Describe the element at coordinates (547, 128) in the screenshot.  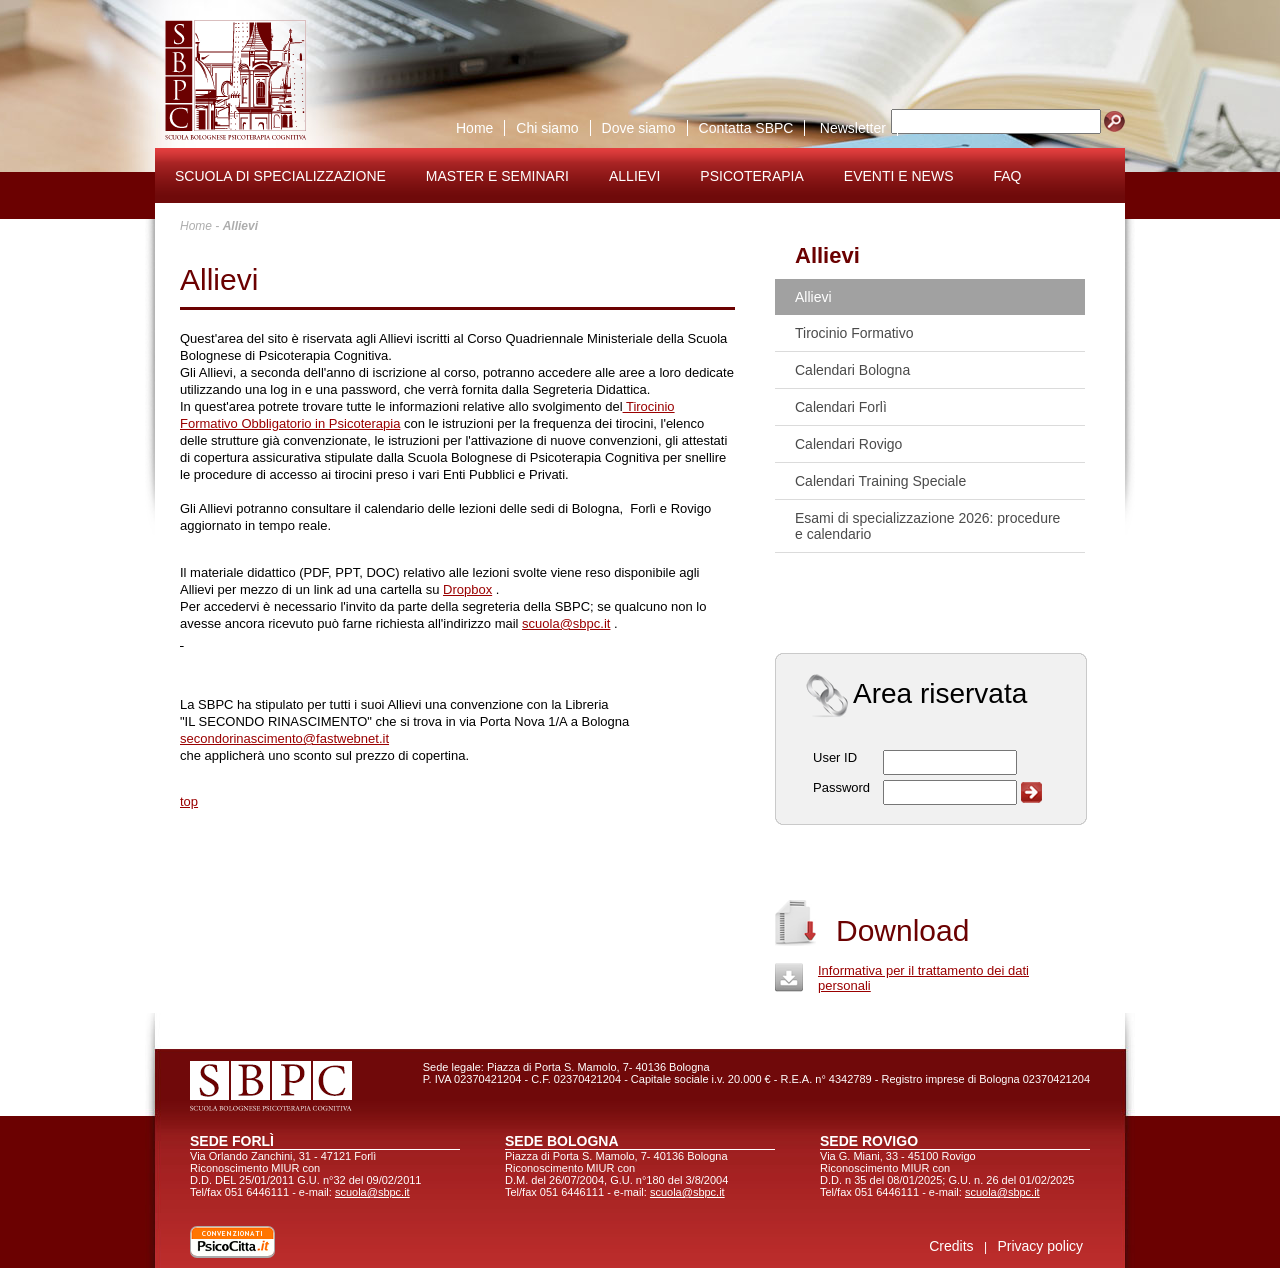
I see `Chi siamo` at that location.